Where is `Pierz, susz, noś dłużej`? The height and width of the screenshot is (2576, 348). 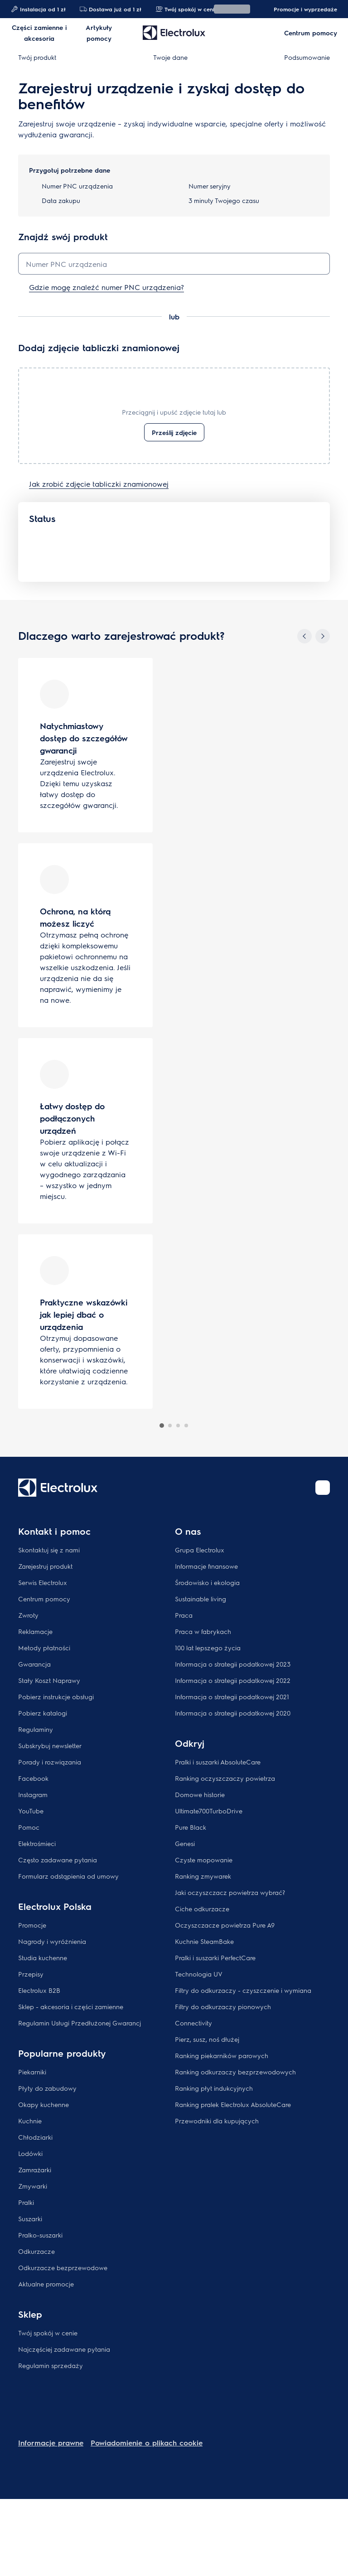 Pierz, susz, noś dłużej is located at coordinates (207, 2039).